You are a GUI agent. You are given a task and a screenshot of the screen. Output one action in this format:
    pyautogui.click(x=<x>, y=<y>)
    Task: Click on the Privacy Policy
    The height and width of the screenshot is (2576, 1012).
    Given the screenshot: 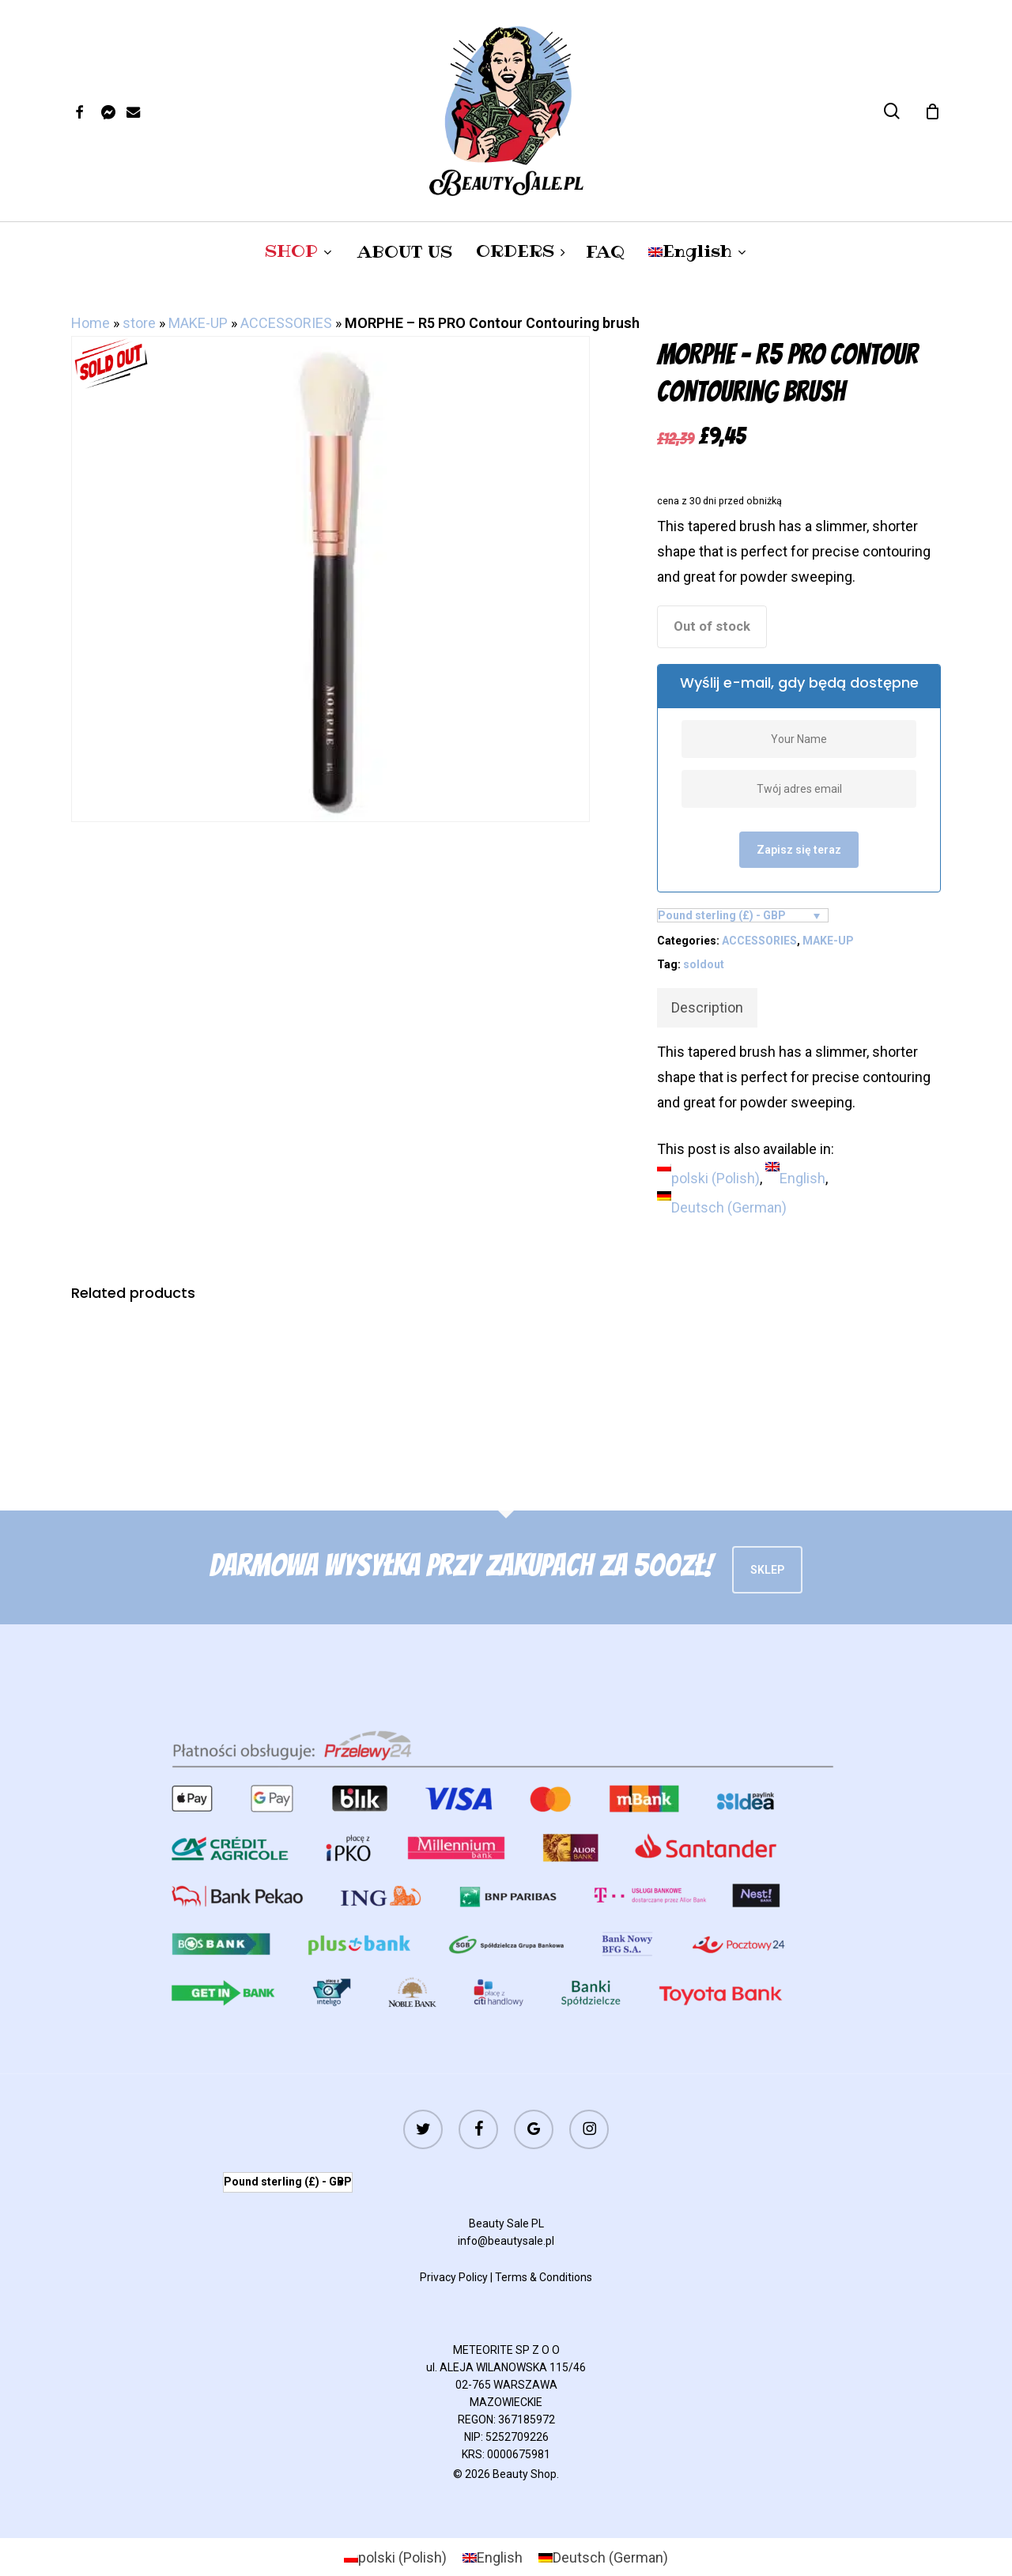 What is the action you would take?
    pyautogui.click(x=454, y=2277)
    